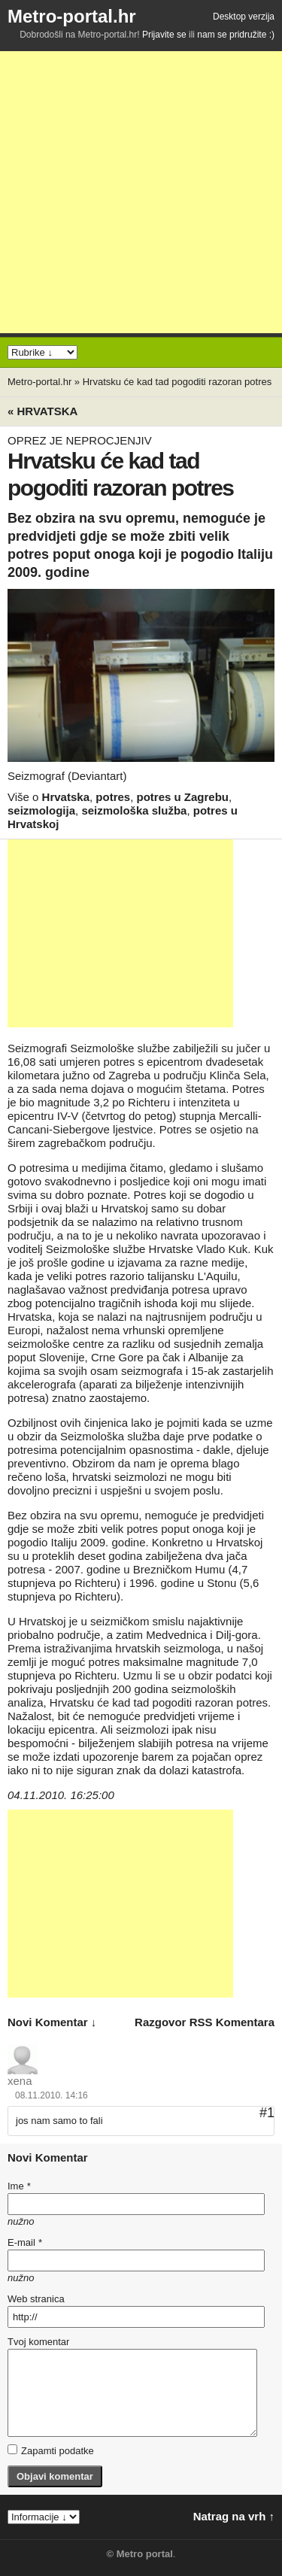  What do you see at coordinates (25, 2242) in the screenshot?
I see `E-mail` at bounding box center [25, 2242].